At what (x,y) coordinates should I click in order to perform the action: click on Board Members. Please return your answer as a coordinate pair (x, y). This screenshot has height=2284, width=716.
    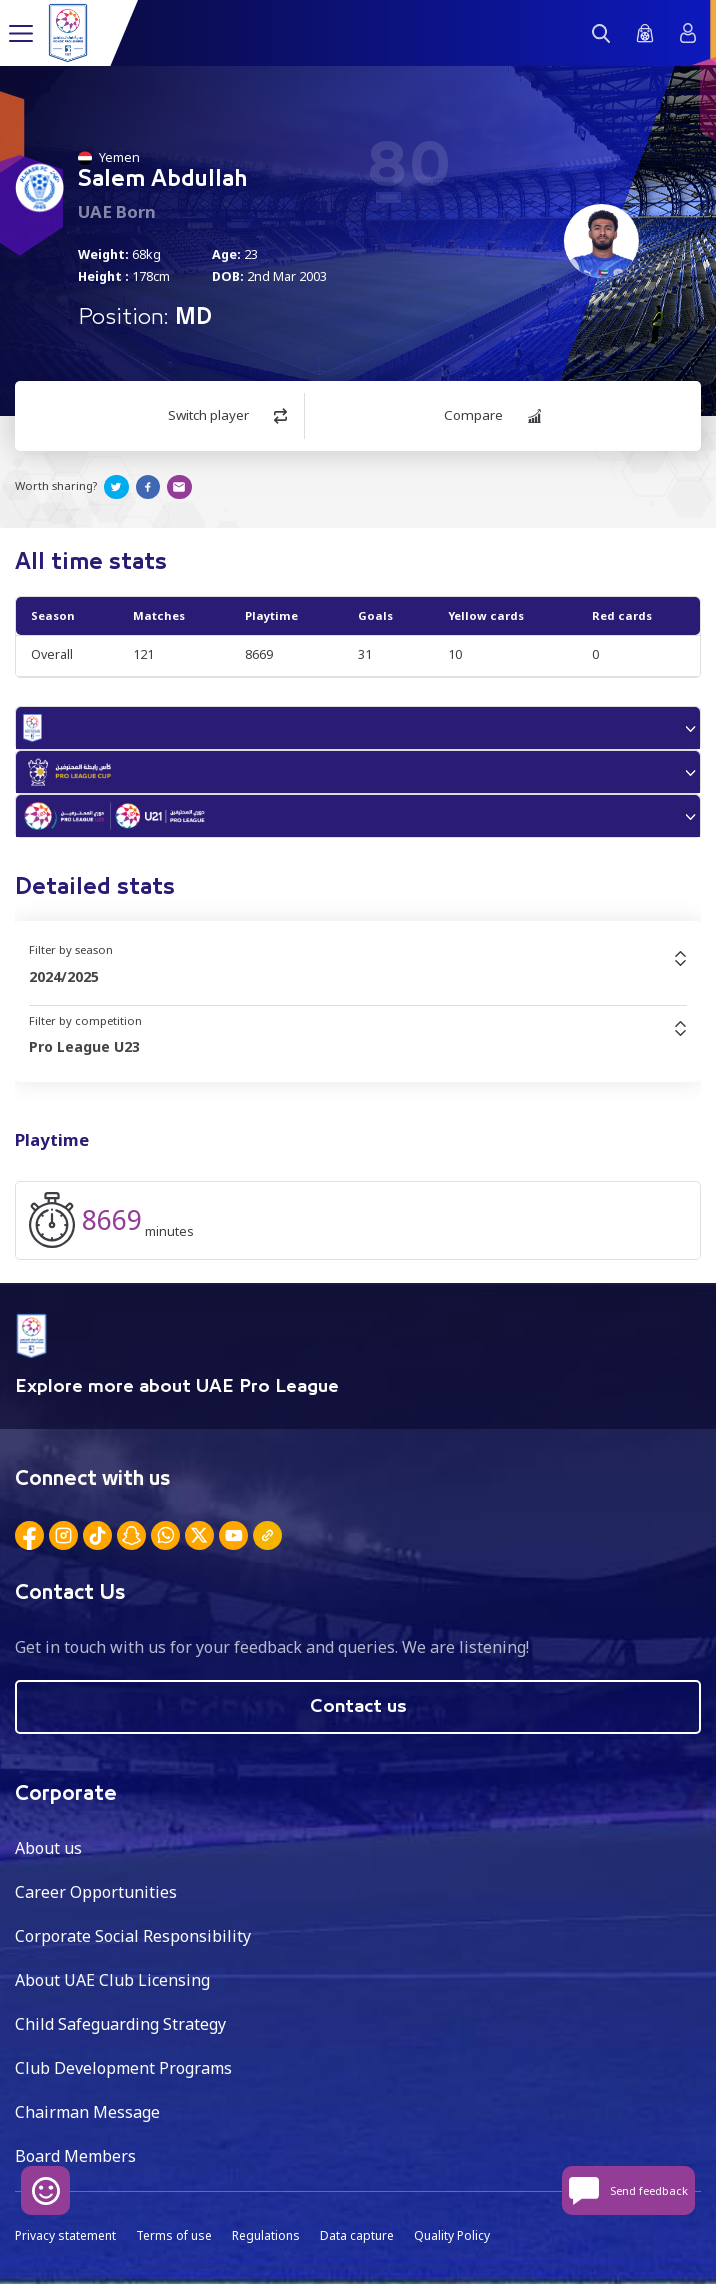
    Looking at the image, I should click on (75, 2156).